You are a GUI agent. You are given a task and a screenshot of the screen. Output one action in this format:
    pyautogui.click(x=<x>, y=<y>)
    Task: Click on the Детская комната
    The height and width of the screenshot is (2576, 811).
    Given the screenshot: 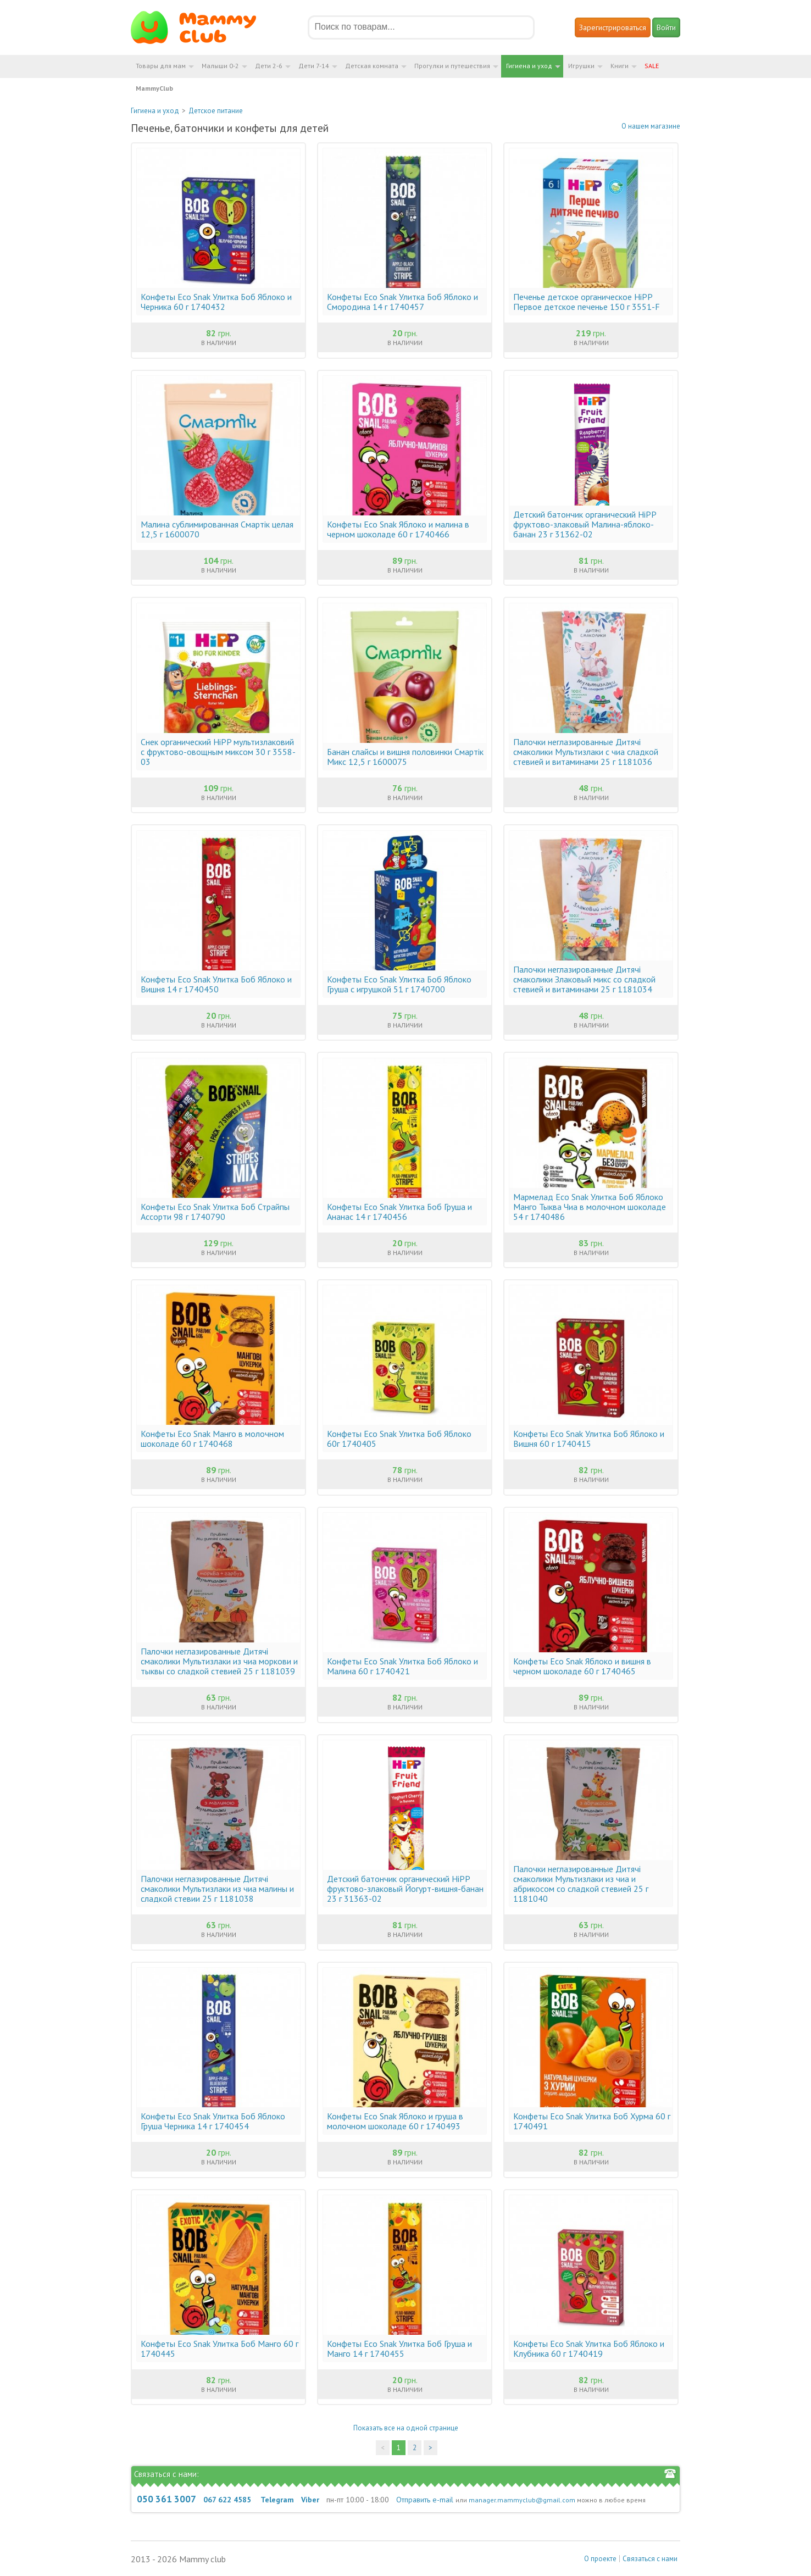 What is the action you would take?
    pyautogui.click(x=371, y=66)
    